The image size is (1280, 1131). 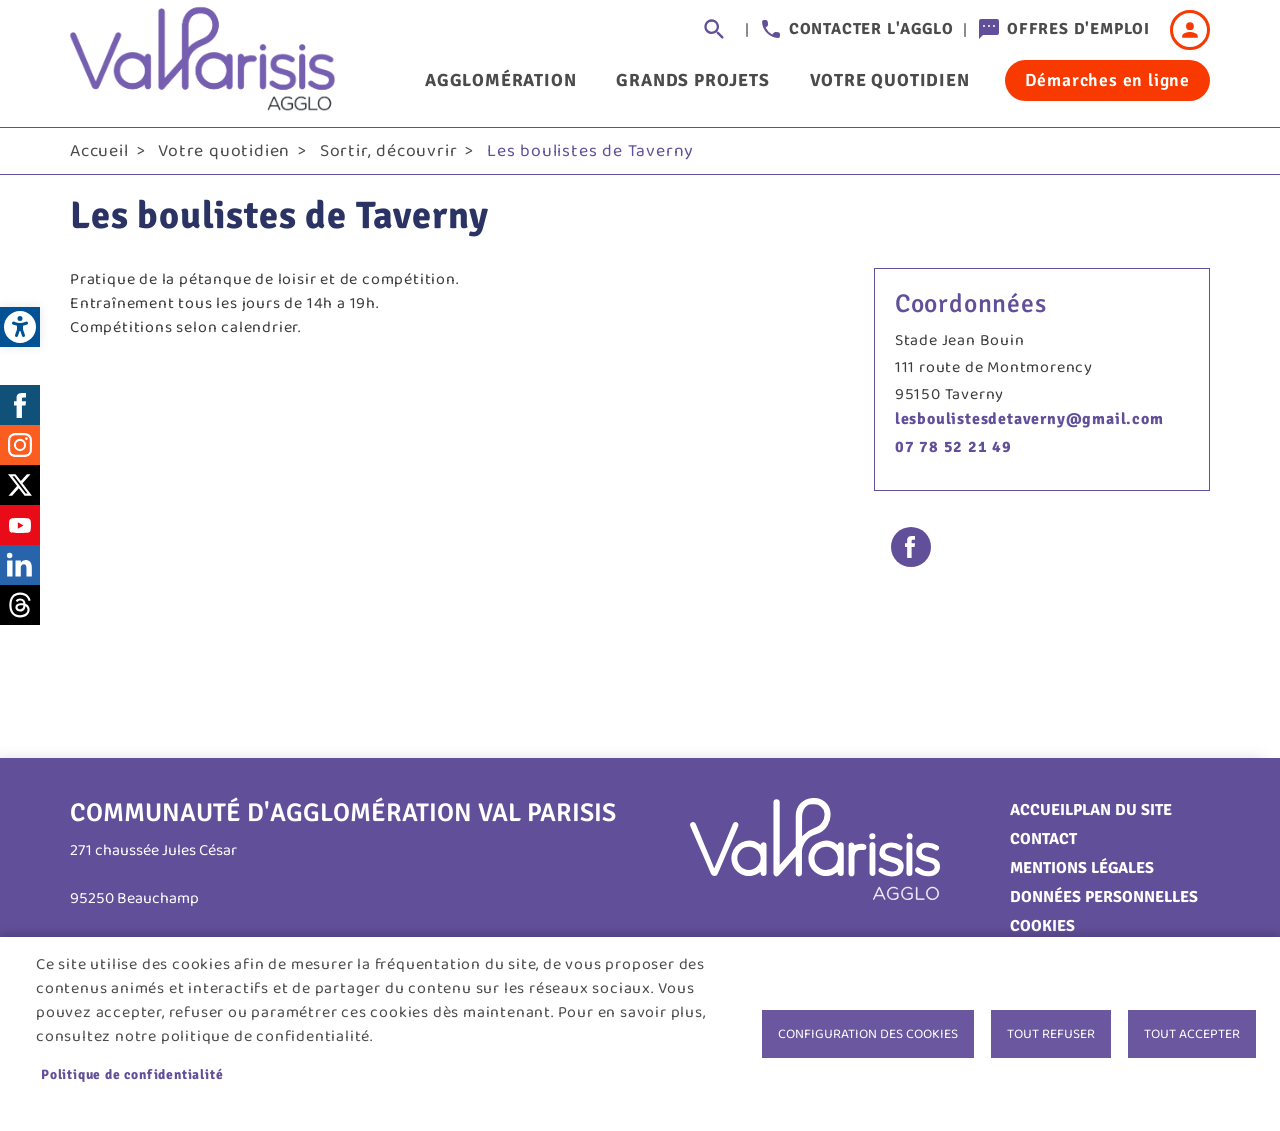 What do you see at coordinates (1029, 419) in the screenshot?
I see `lesboulistesdetaverny@gmail.com [link]` at bounding box center [1029, 419].